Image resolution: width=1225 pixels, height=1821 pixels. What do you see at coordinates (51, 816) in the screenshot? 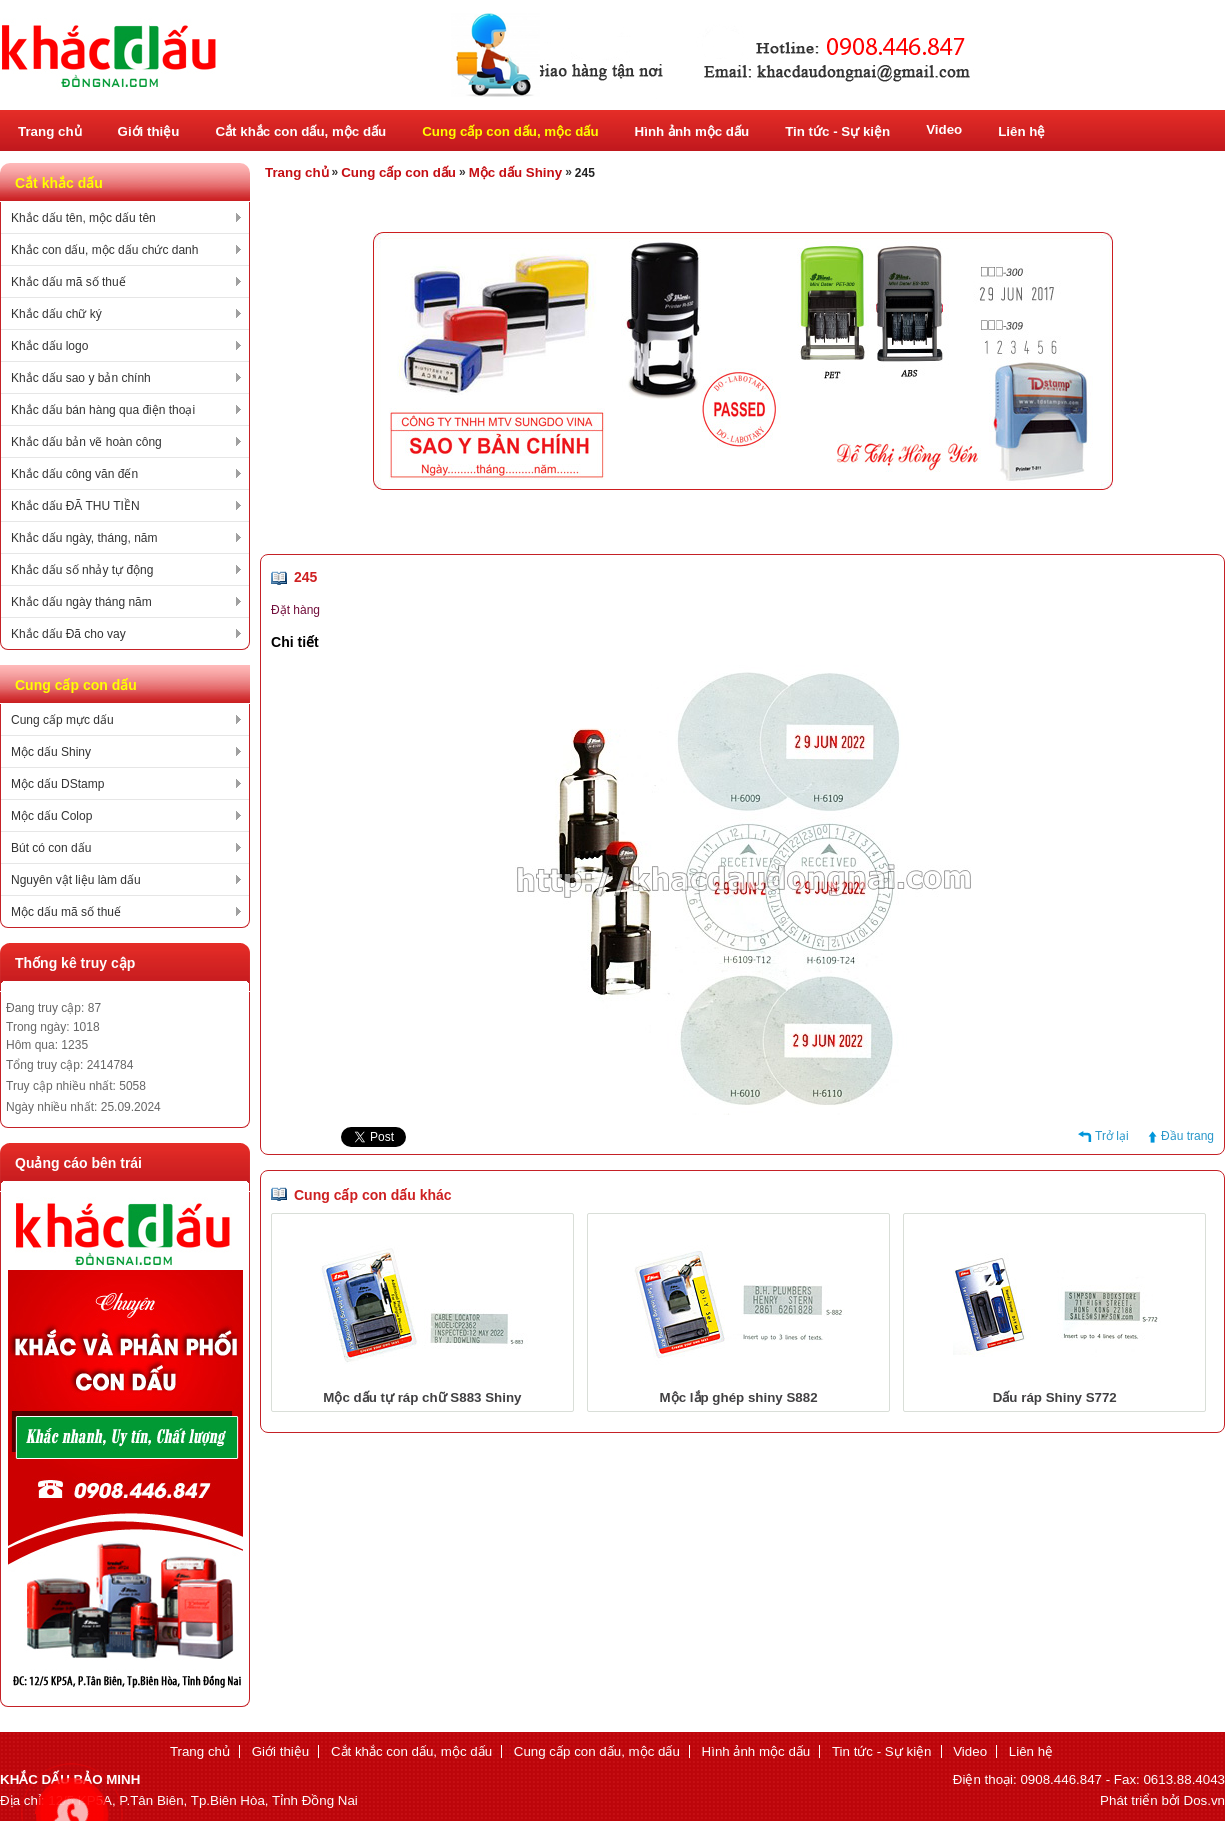
I see `Mộc dấu Colop` at bounding box center [51, 816].